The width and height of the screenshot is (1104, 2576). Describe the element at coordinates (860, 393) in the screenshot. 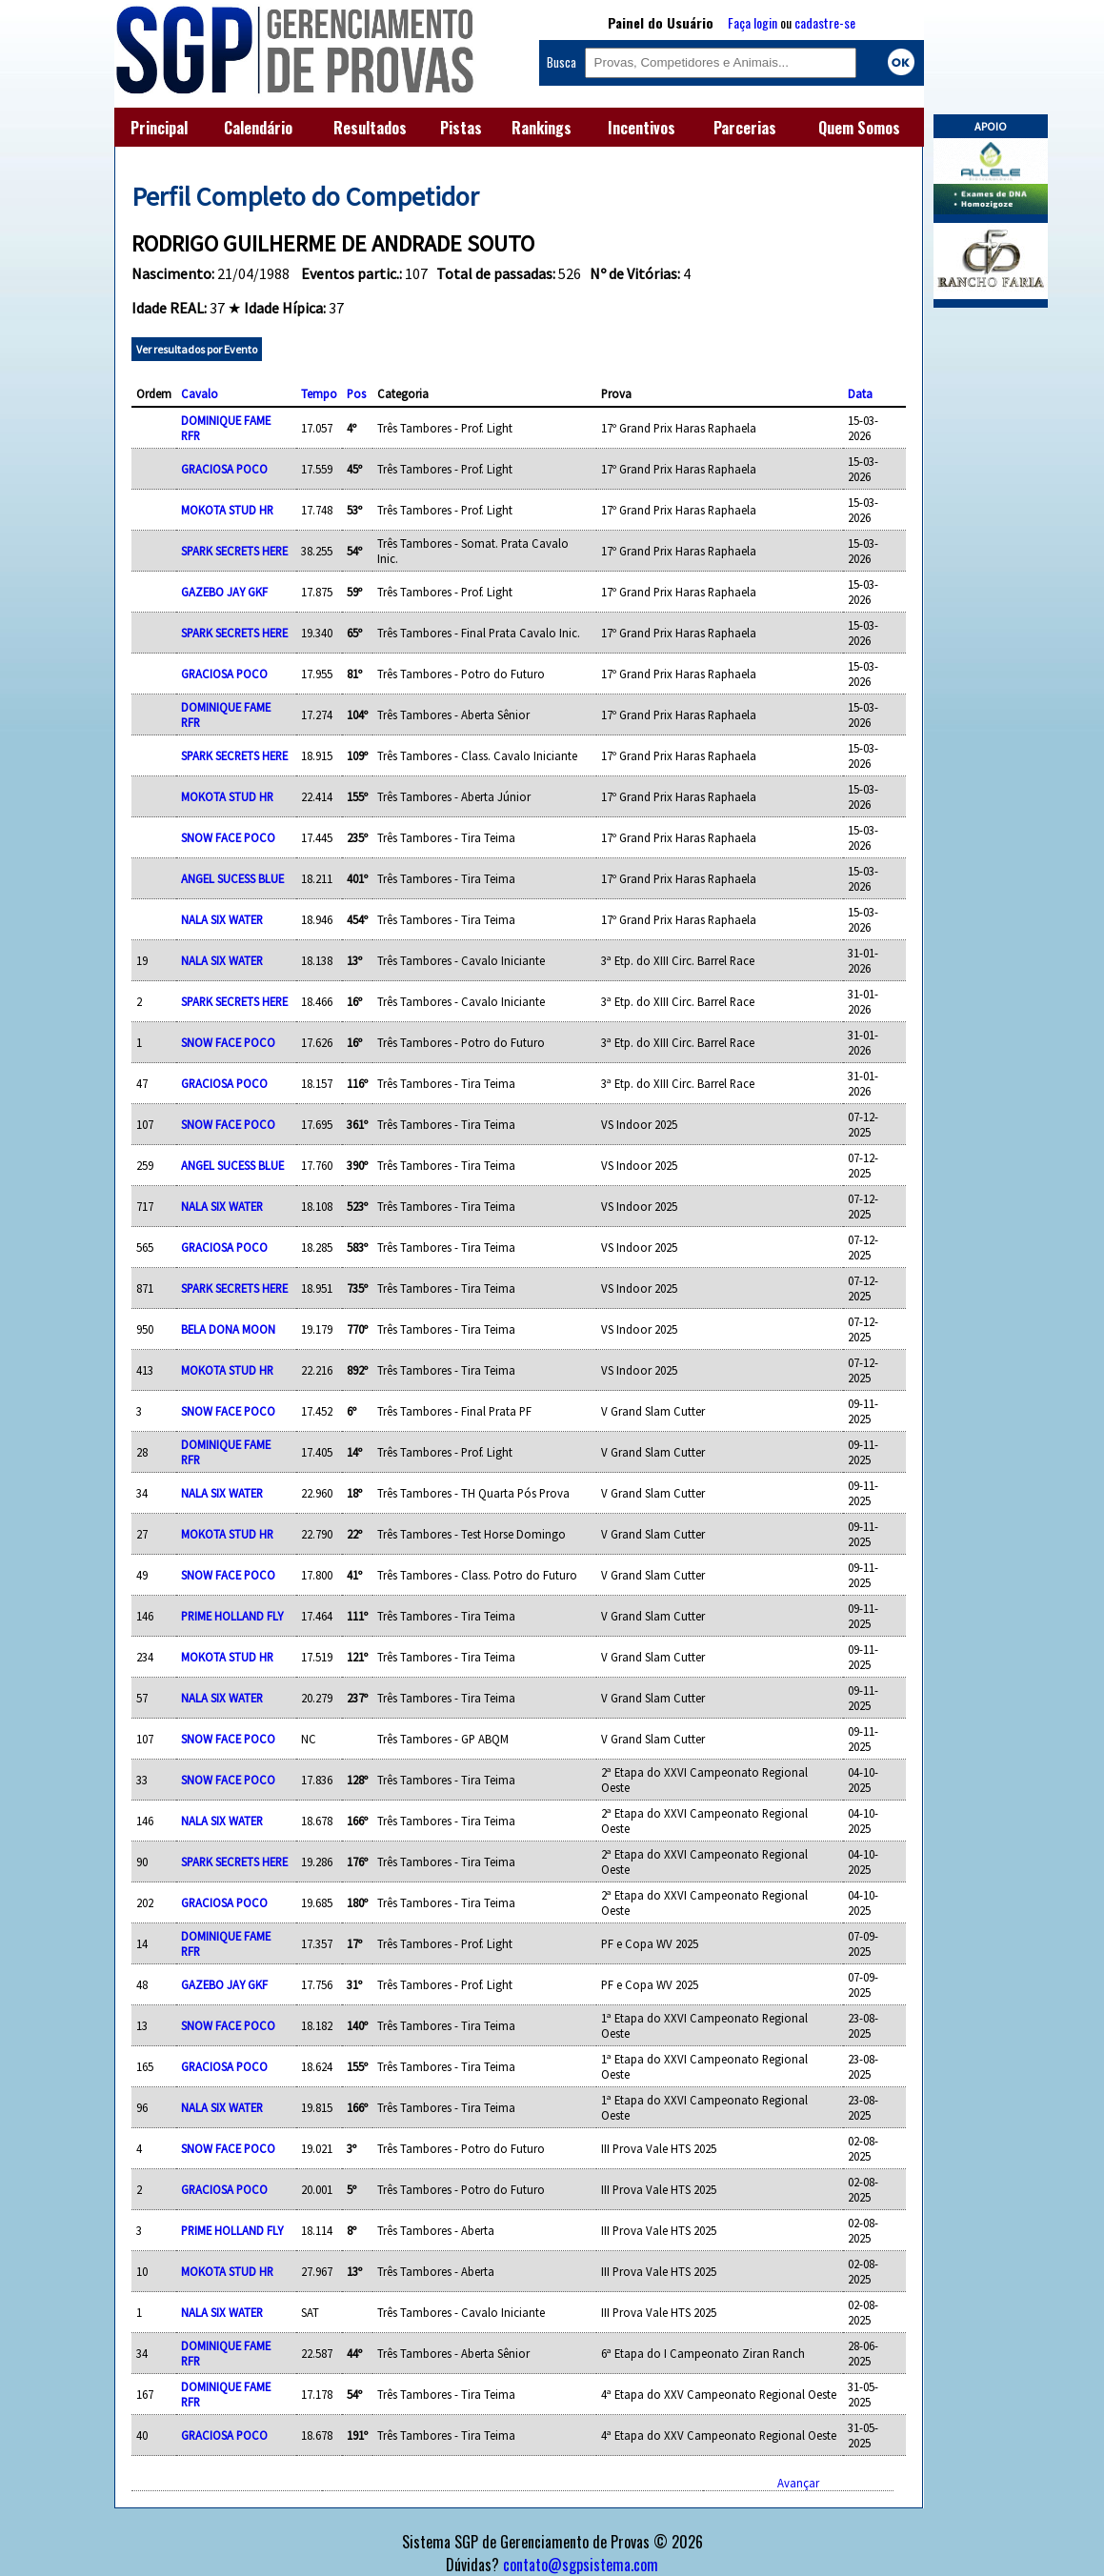

I see `Data` at that location.